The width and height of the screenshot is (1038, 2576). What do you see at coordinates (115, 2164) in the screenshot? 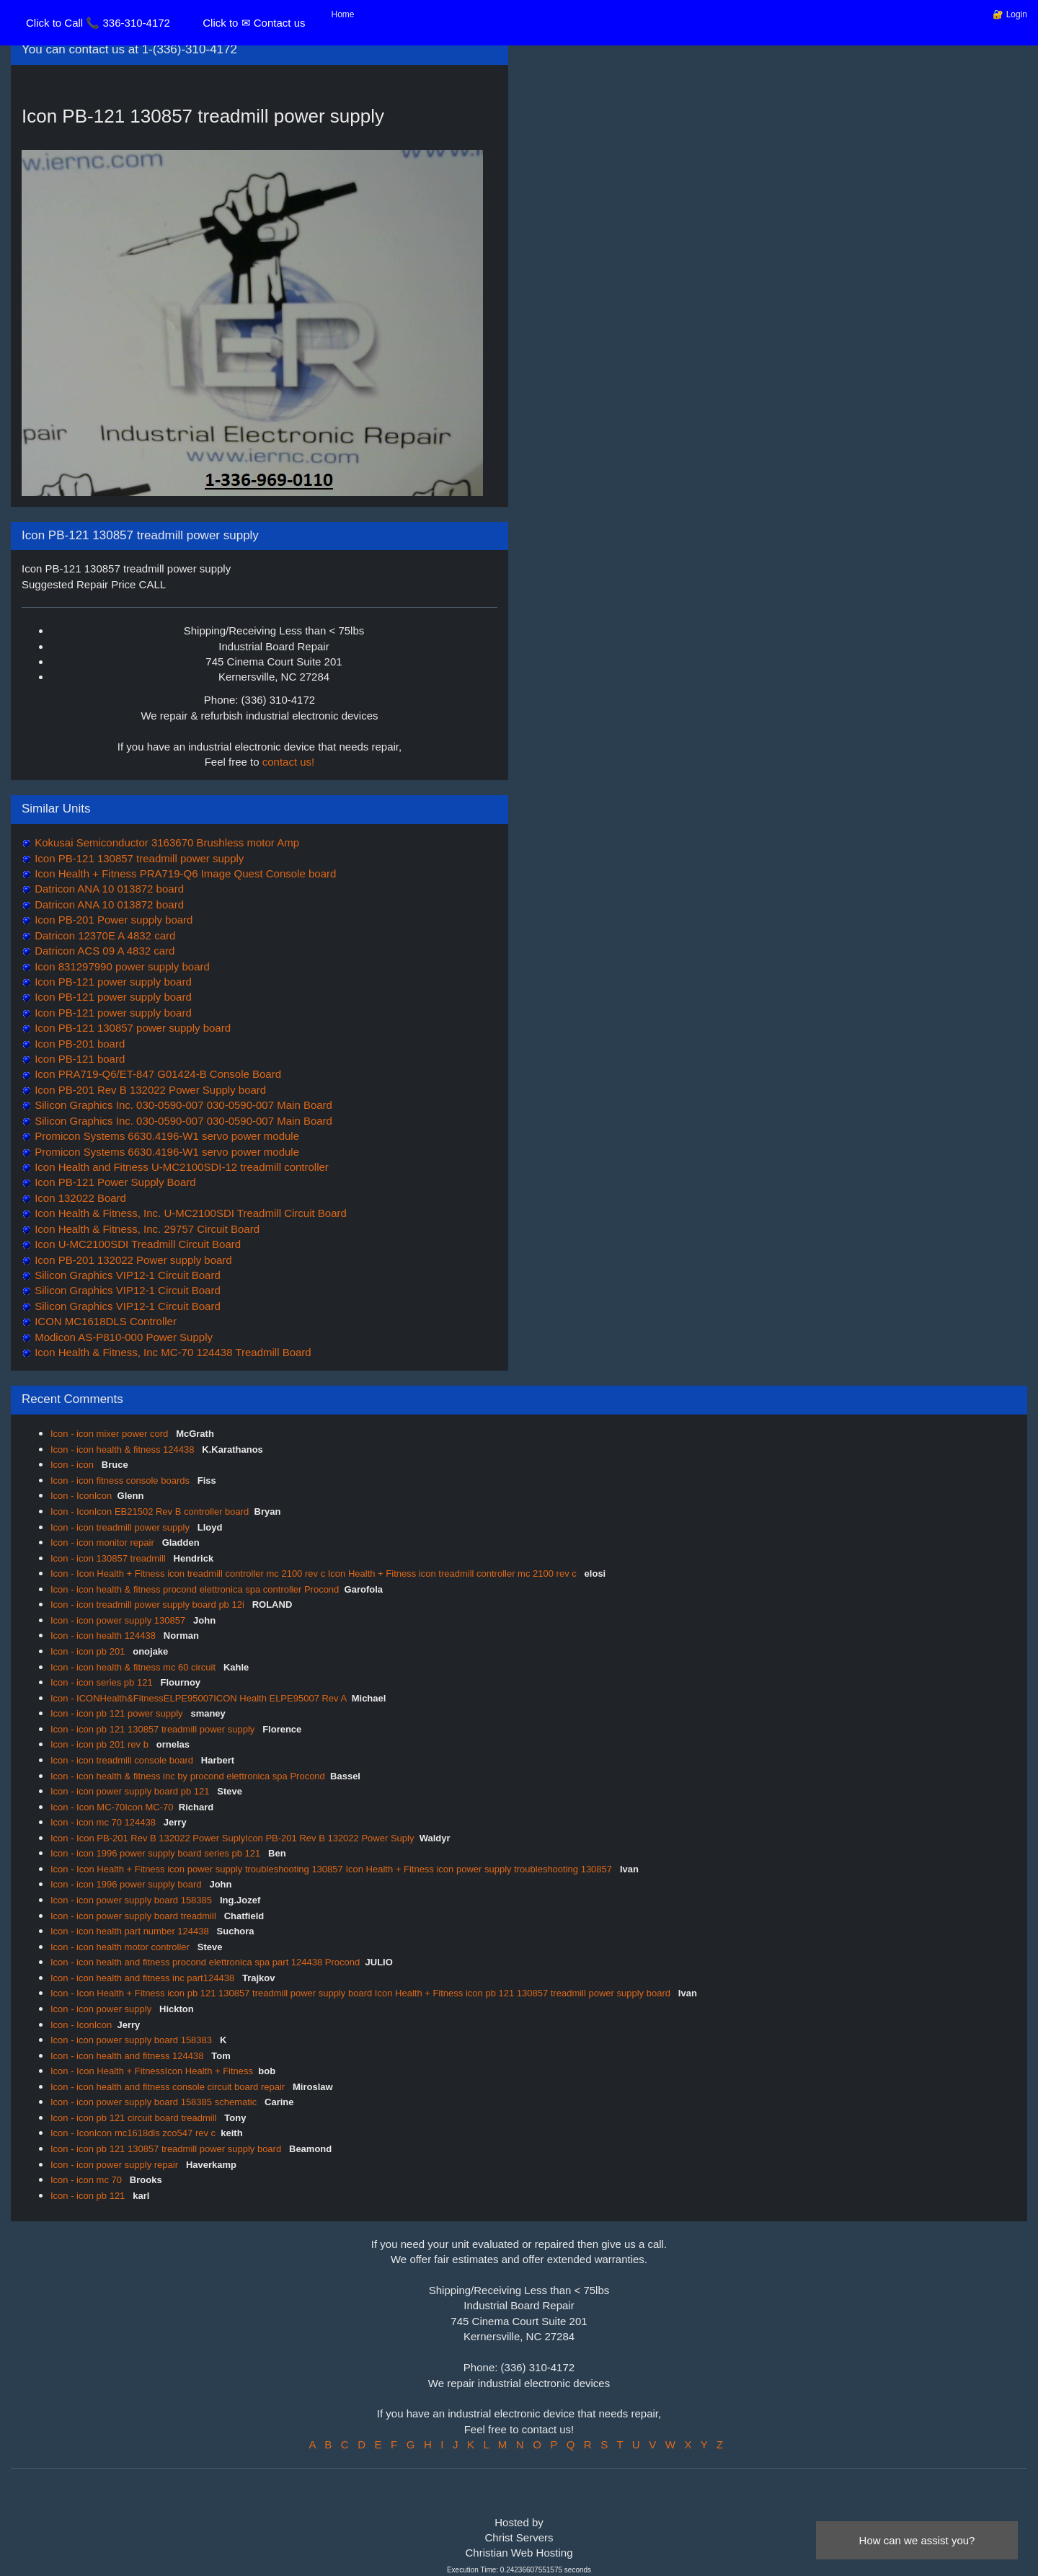
I see `Icon - icon power supply repair` at bounding box center [115, 2164].